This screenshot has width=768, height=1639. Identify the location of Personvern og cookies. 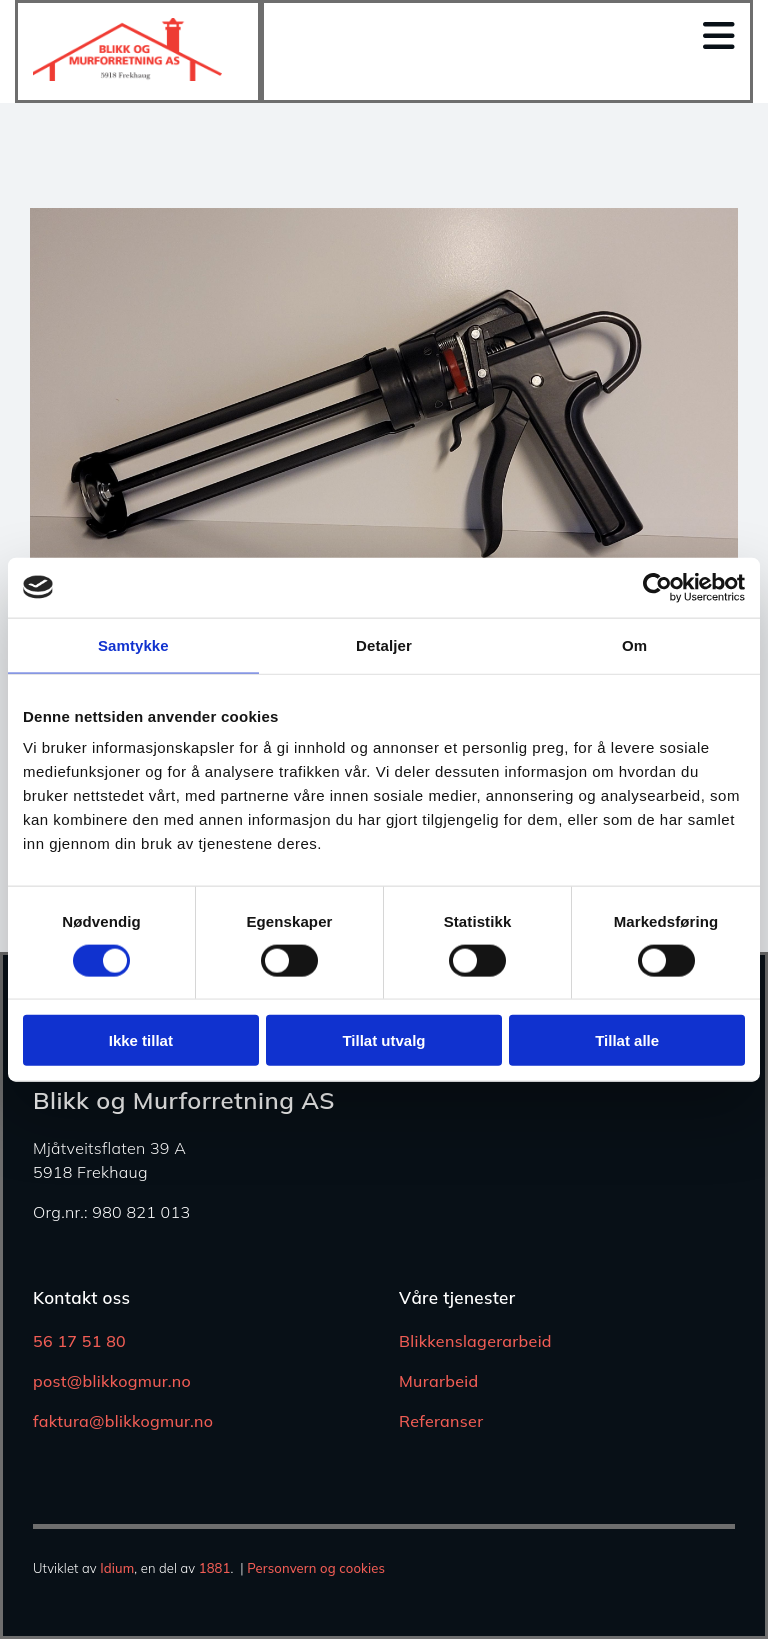
(316, 1568).